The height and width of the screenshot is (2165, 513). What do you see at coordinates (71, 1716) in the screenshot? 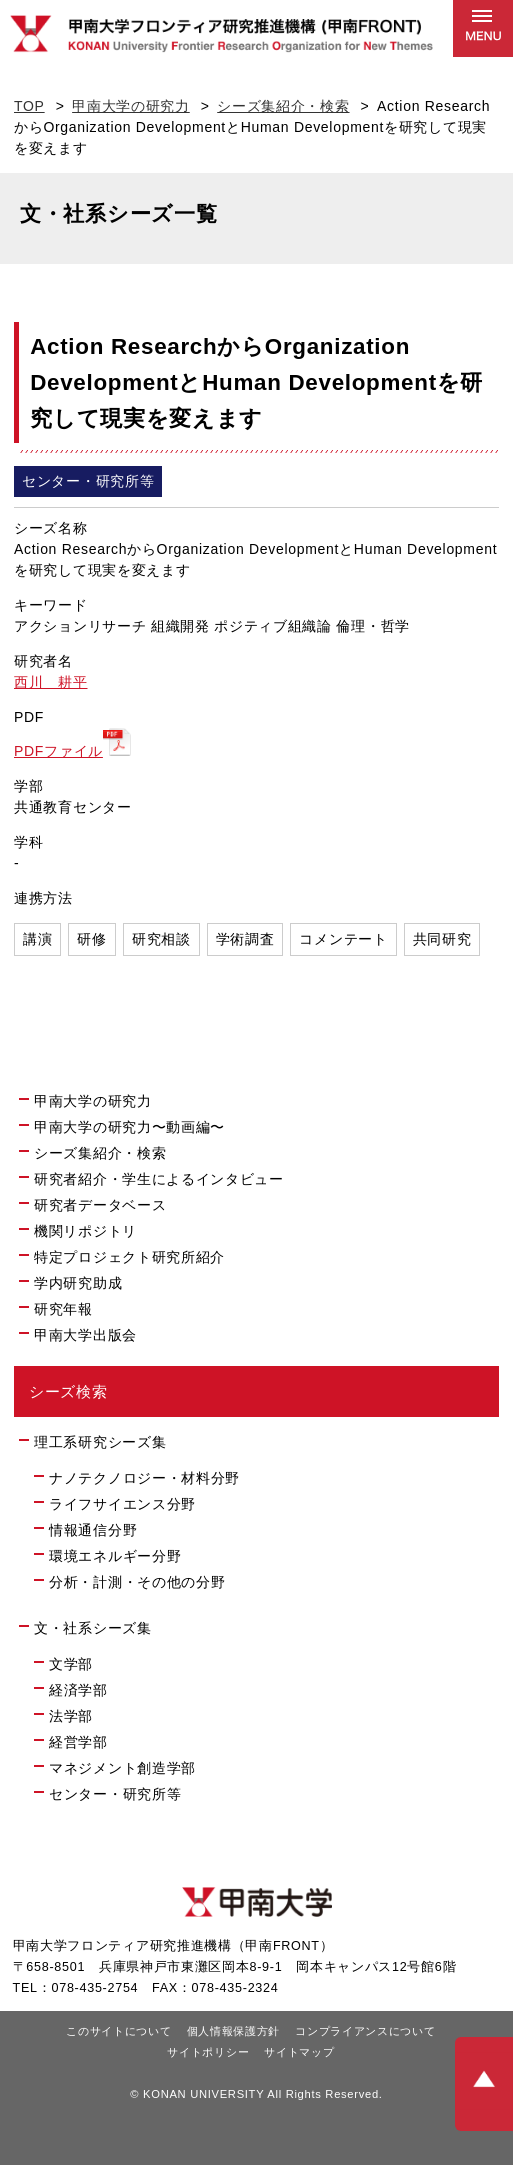
I see `法学部` at bounding box center [71, 1716].